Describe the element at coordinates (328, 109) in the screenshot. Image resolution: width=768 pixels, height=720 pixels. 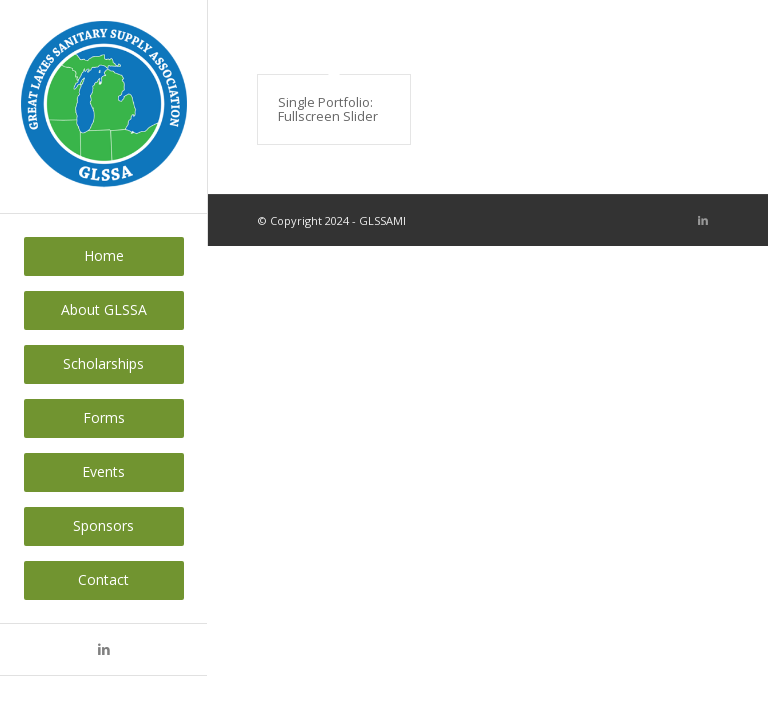
I see `Single Portfolio: Fullscreen Slider` at that location.